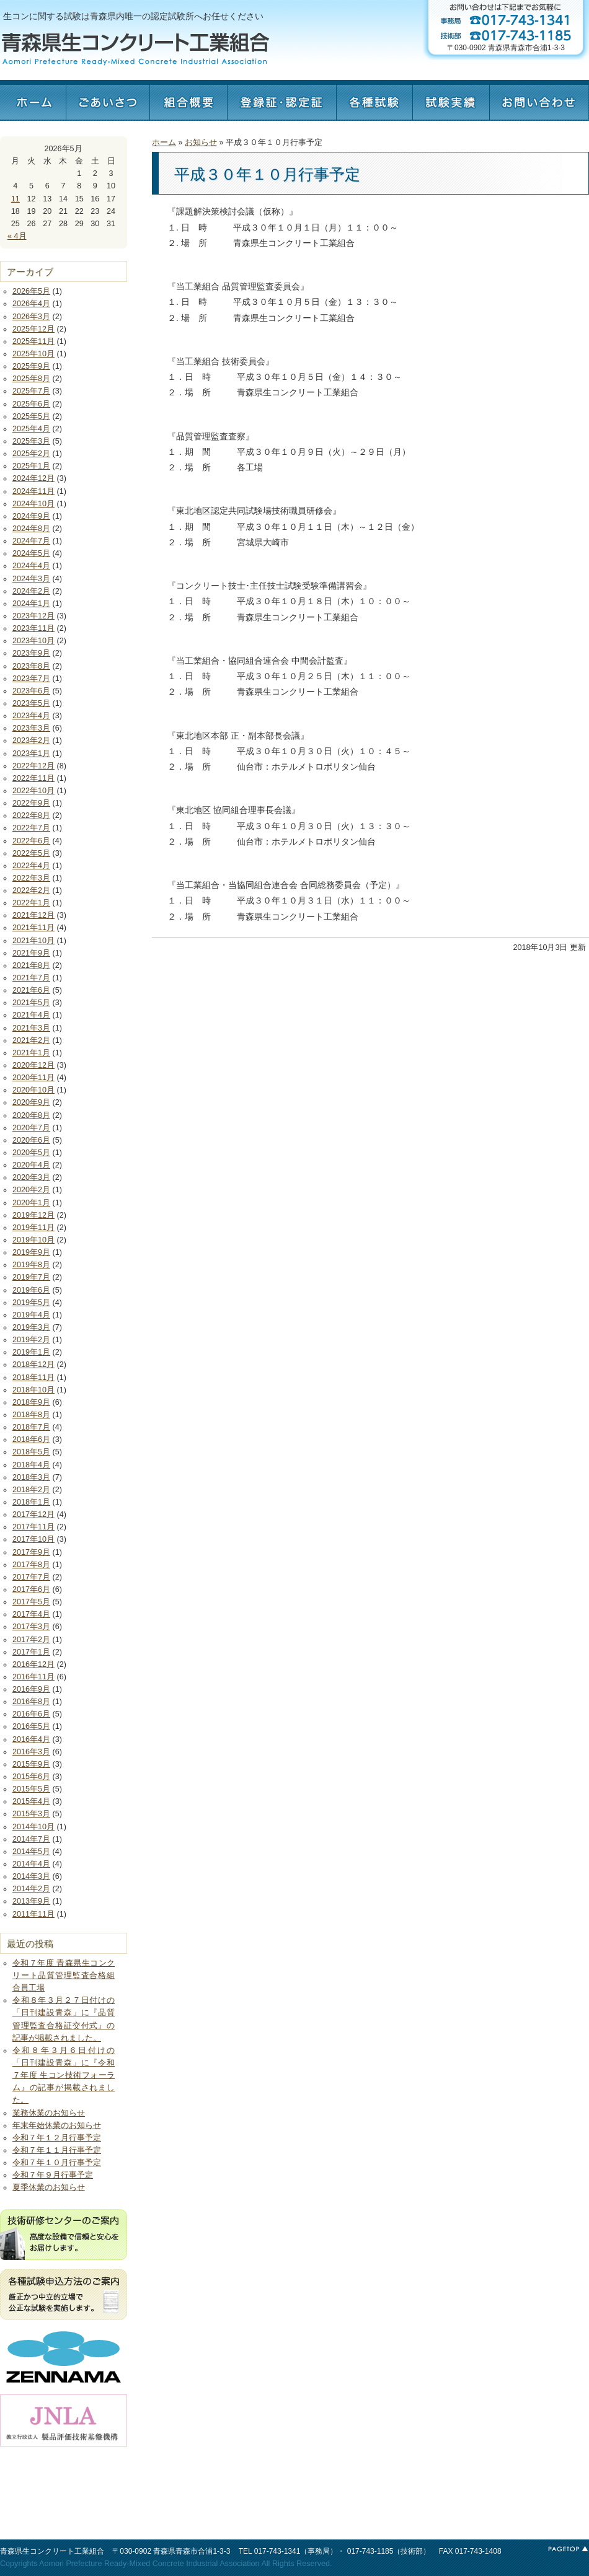  I want to click on 2019年5月, so click(31, 1302).